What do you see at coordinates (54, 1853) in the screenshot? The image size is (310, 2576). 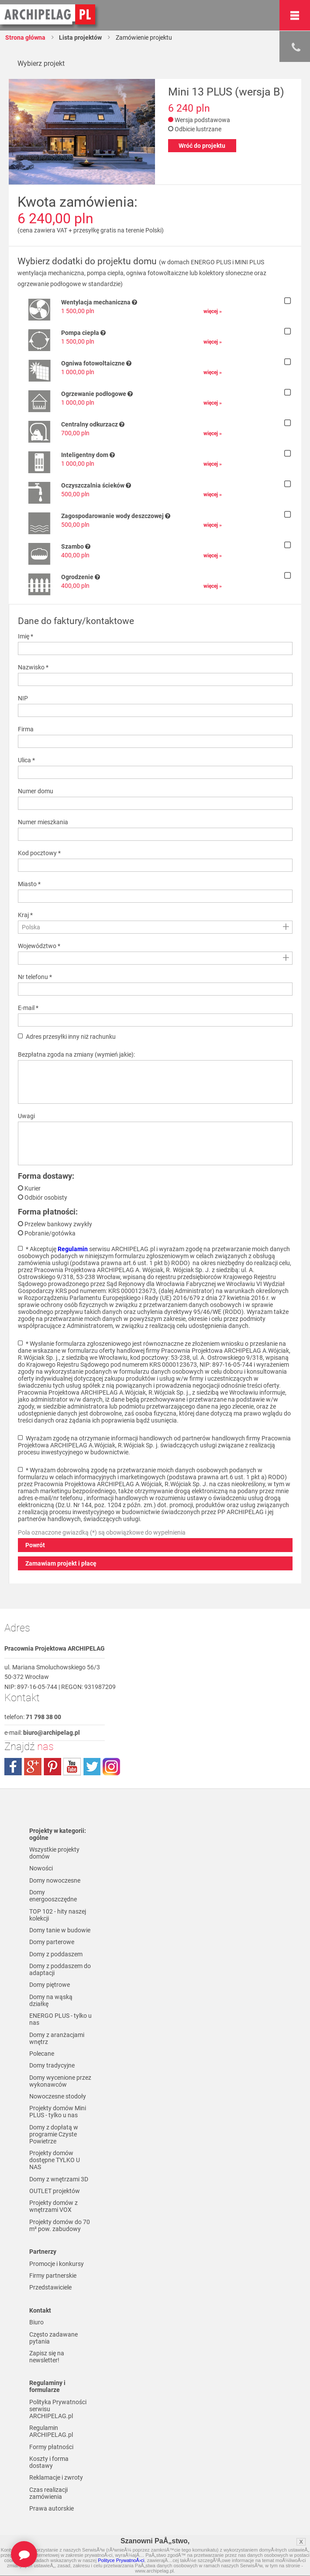 I see `Wszystkie projekty domów` at bounding box center [54, 1853].